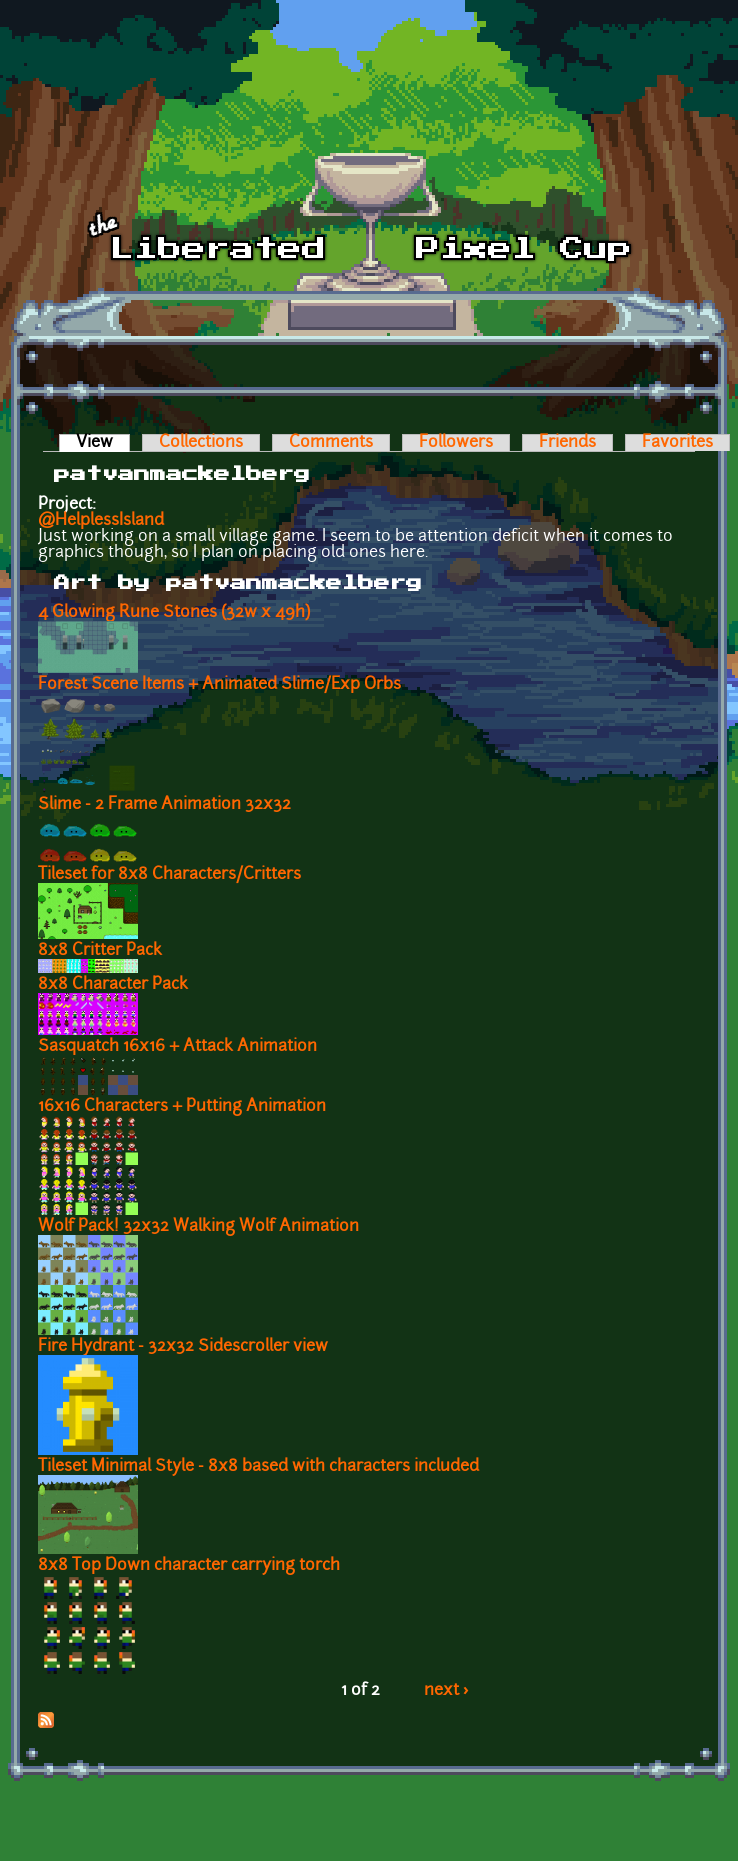 This screenshot has height=1861, width=738. What do you see at coordinates (456, 443) in the screenshot?
I see `Followers` at bounding box center [456, 443].